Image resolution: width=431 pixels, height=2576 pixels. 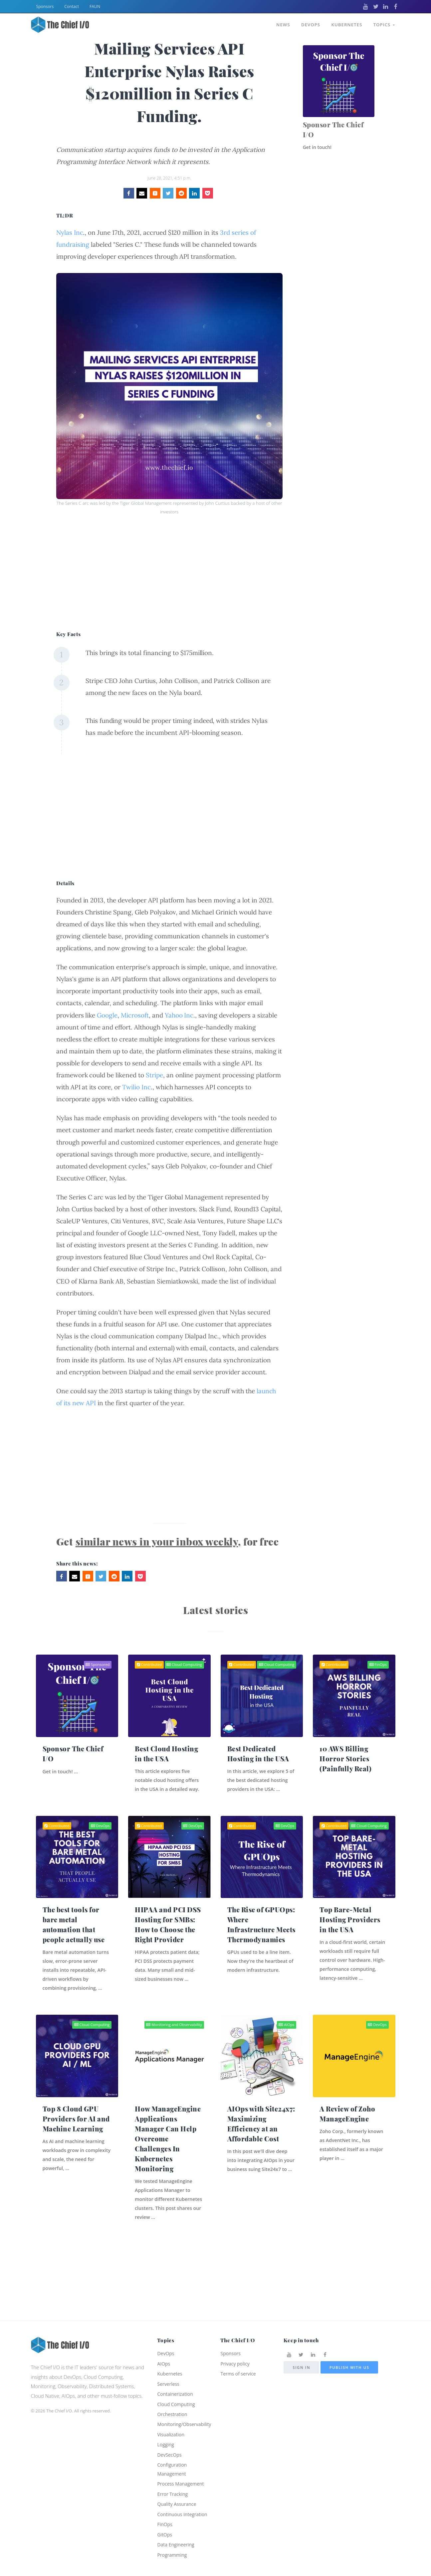 I want to click on FinOps, so click(x=378, y=1665).